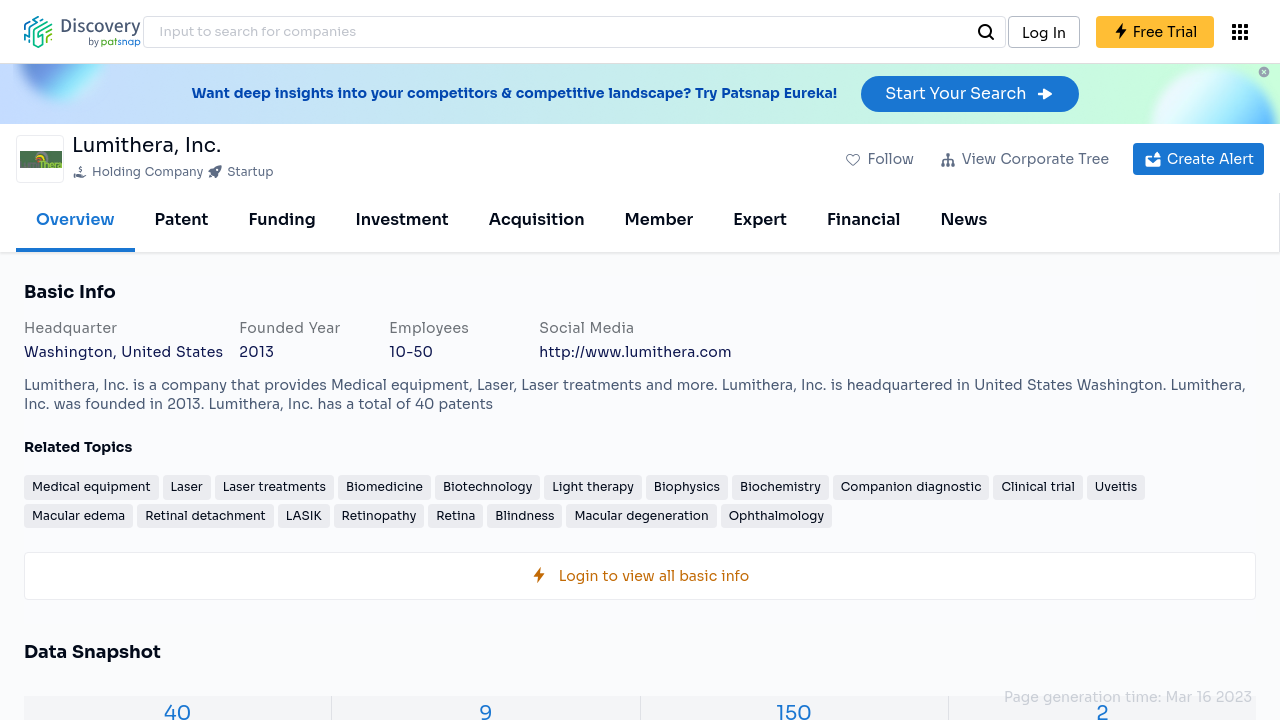  I want to click on Medical equipment, so click(91, 486).